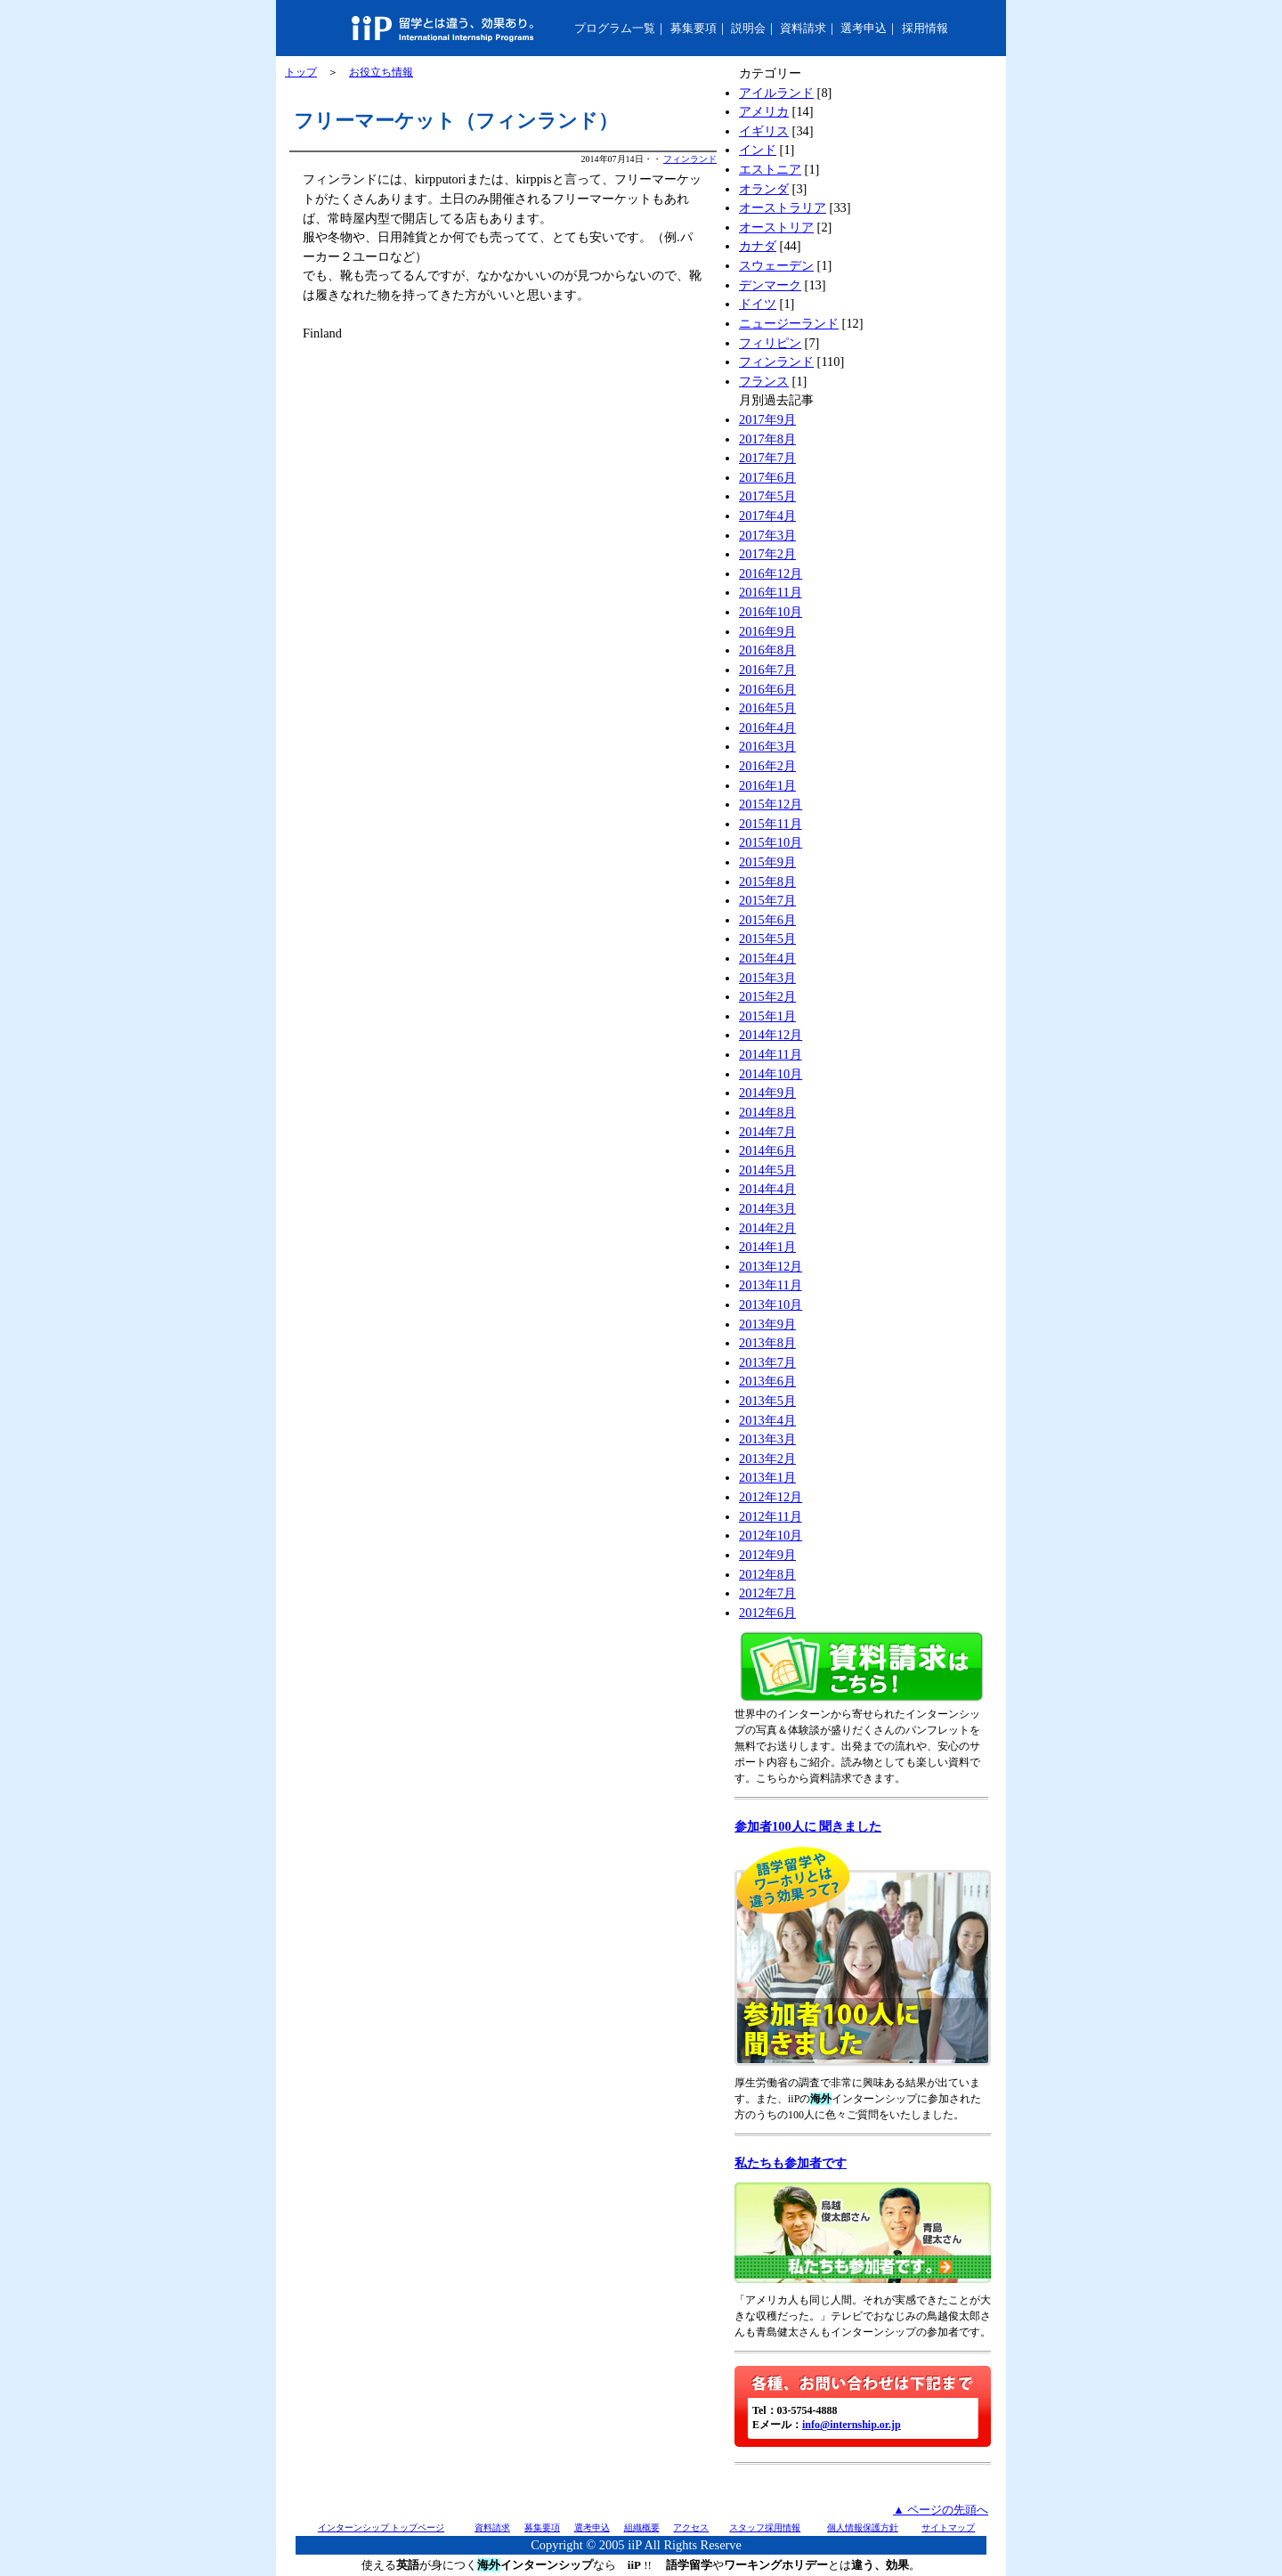 This screenshot has height=2576, width=1282. Describe the element at coordinates (925, 28) in the screenshot. I see `採用情報` at that location.